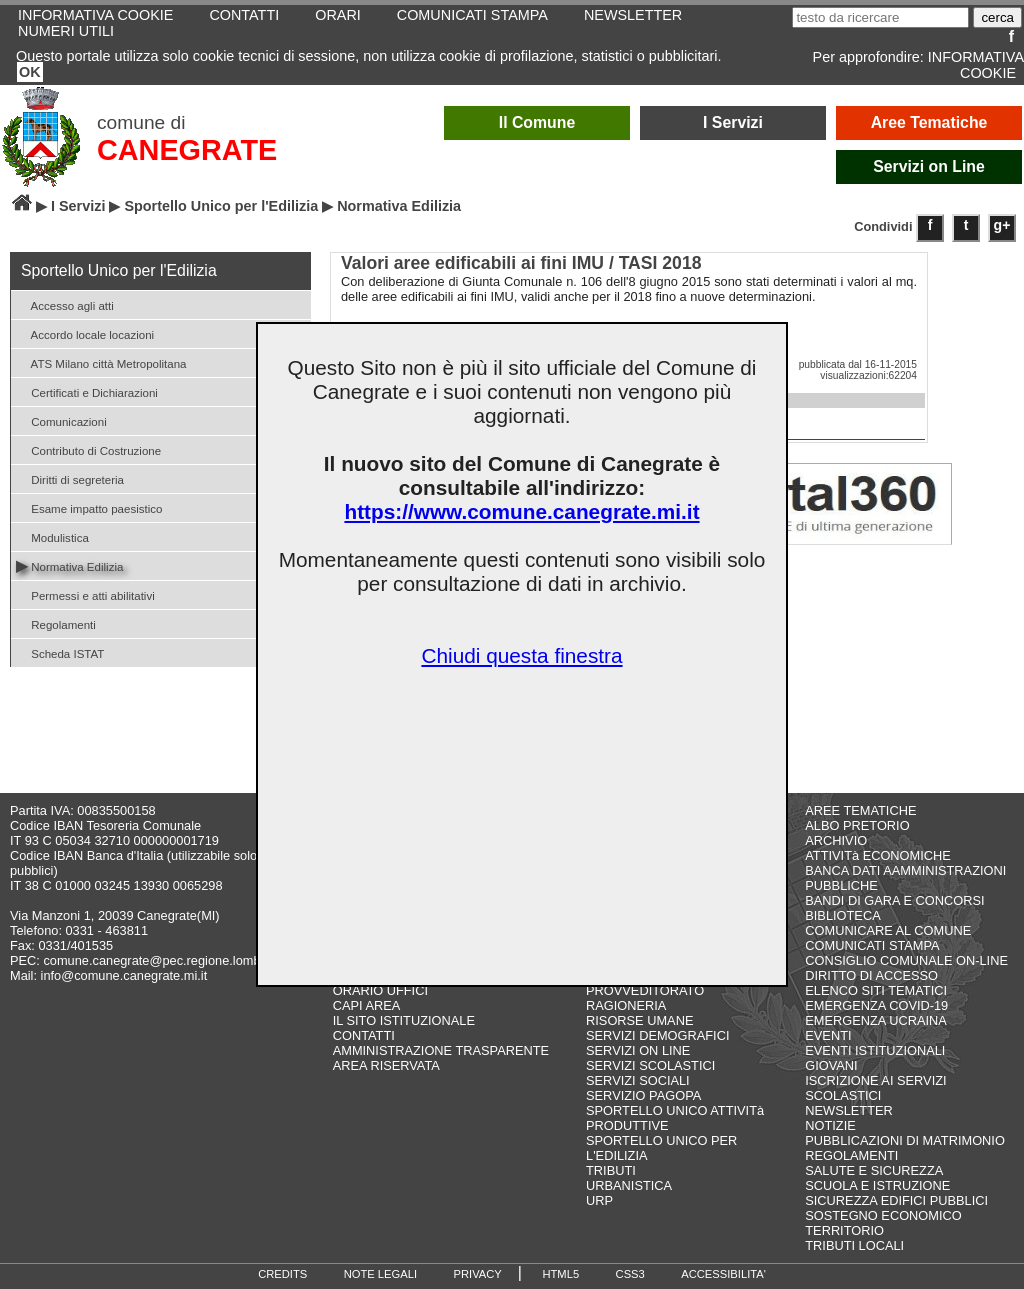 The height and width of the screenshot is (1289, 1024). What do you see at coordinates (723, 1274) in the screenshot?
I see `ACCESSIBILITA'` at bounding box center [723, 1274].